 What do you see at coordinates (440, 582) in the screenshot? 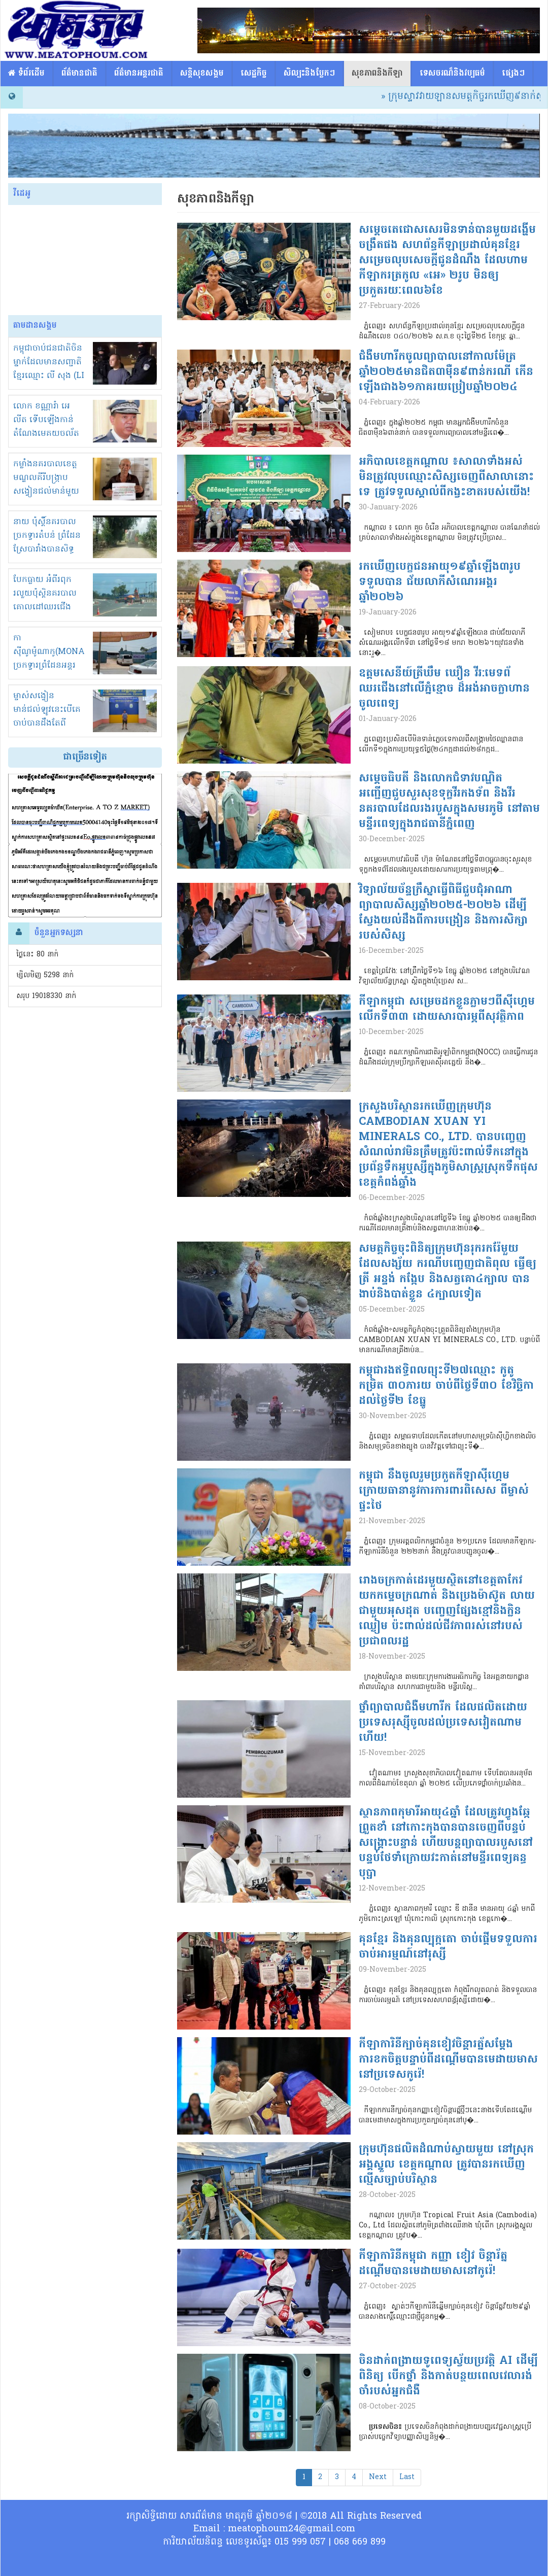
I see `រកឃើញបេក្ខជនអាយុ១៩ឆ្នាំឡើង៣រូបទទួលបាន ជ័យលាភីសំណេរអង្គរ ឆ្នាំ២០២៦` at bounding box center [440, 582].